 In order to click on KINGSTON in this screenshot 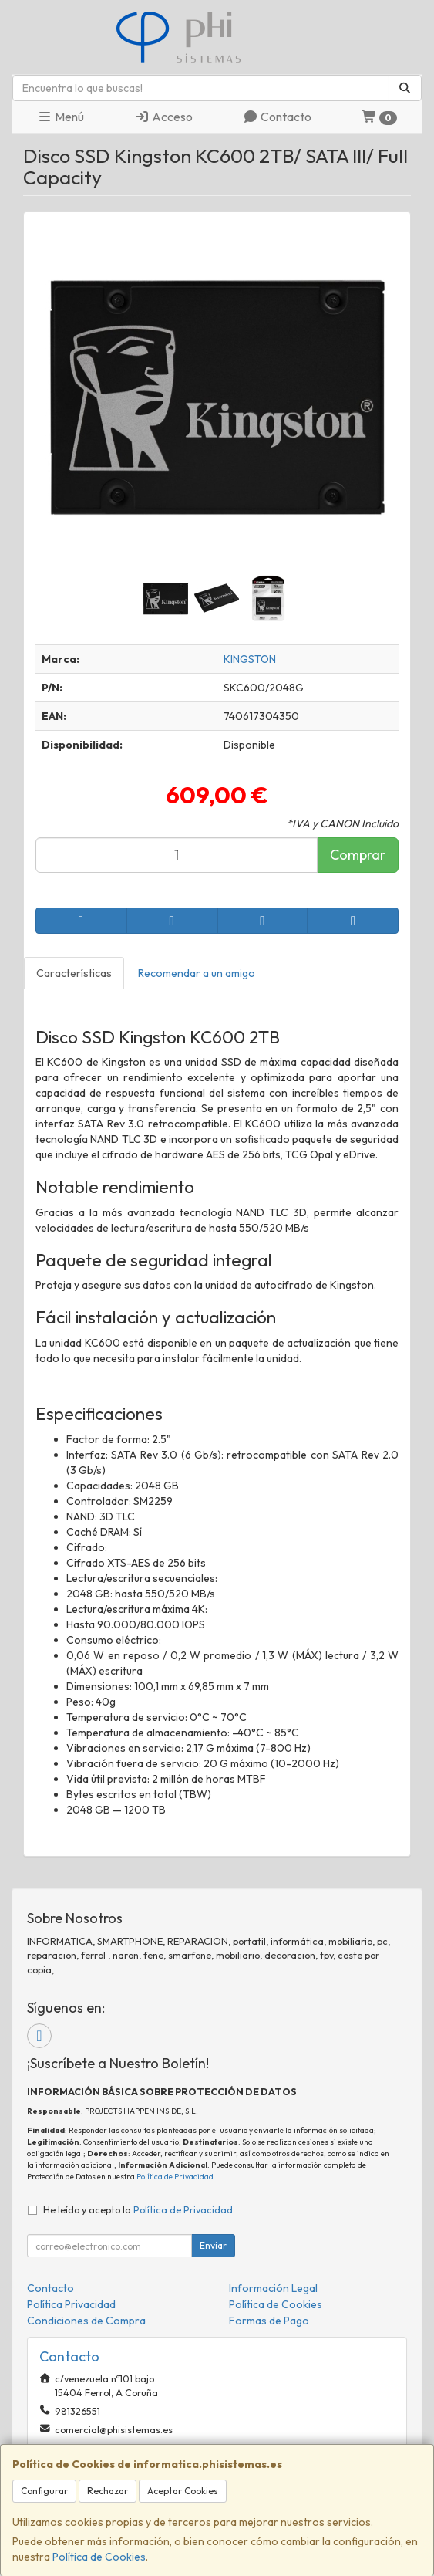, I will do `click(250, 659)`.